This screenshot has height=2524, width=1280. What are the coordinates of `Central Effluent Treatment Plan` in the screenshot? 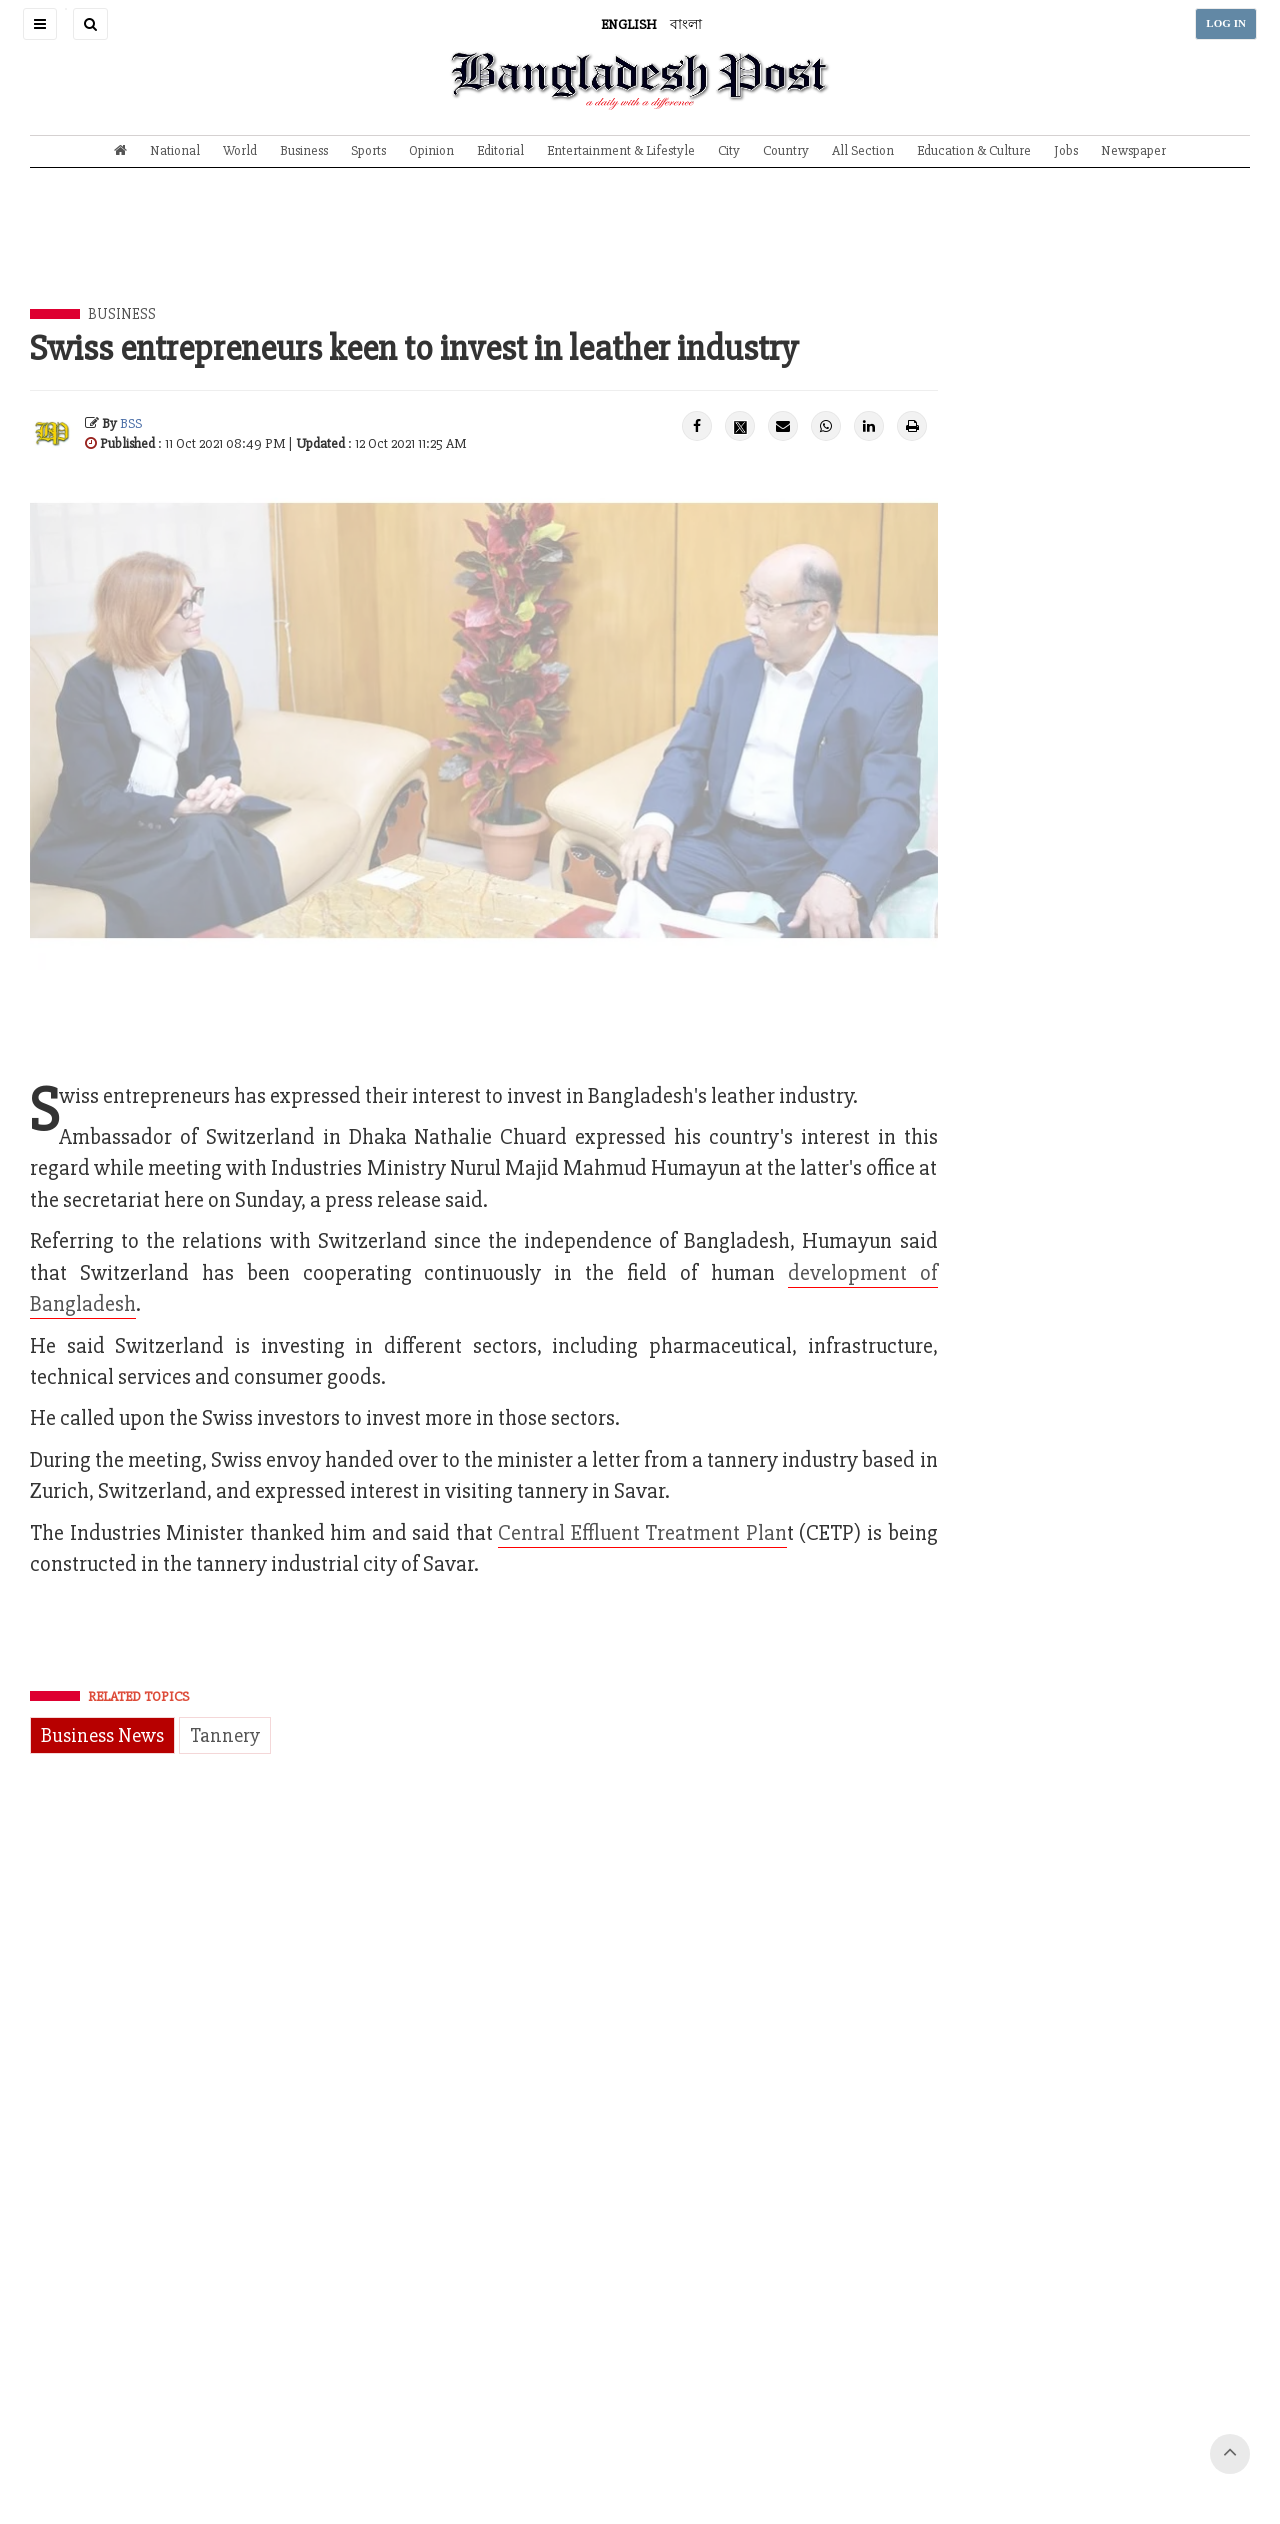 It's located at (642, 1533).